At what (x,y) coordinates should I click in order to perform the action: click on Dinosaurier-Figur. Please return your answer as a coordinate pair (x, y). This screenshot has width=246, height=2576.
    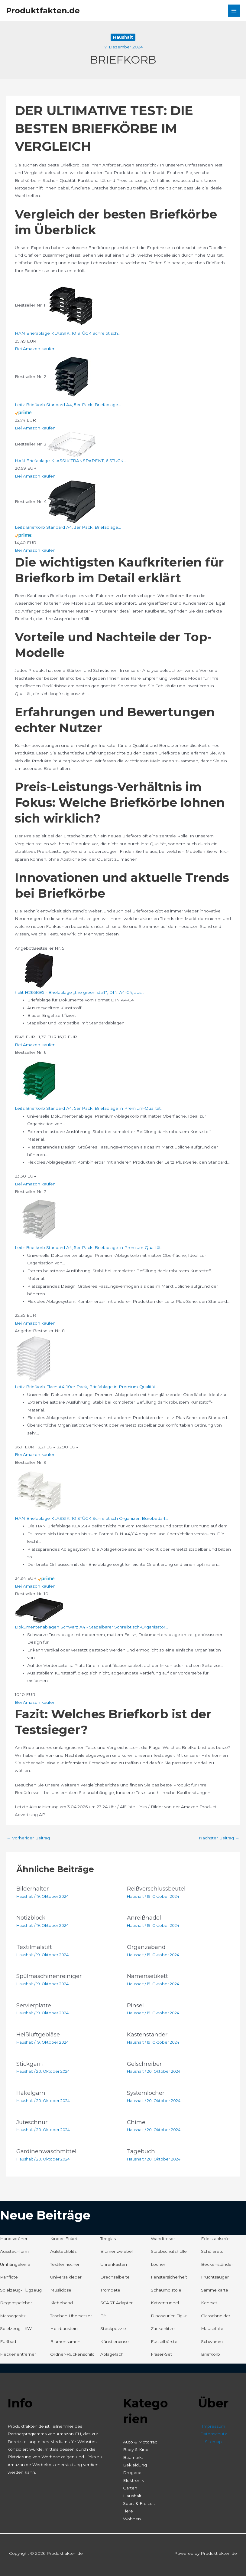
    Looking at the image, I should click on (169, 2315).